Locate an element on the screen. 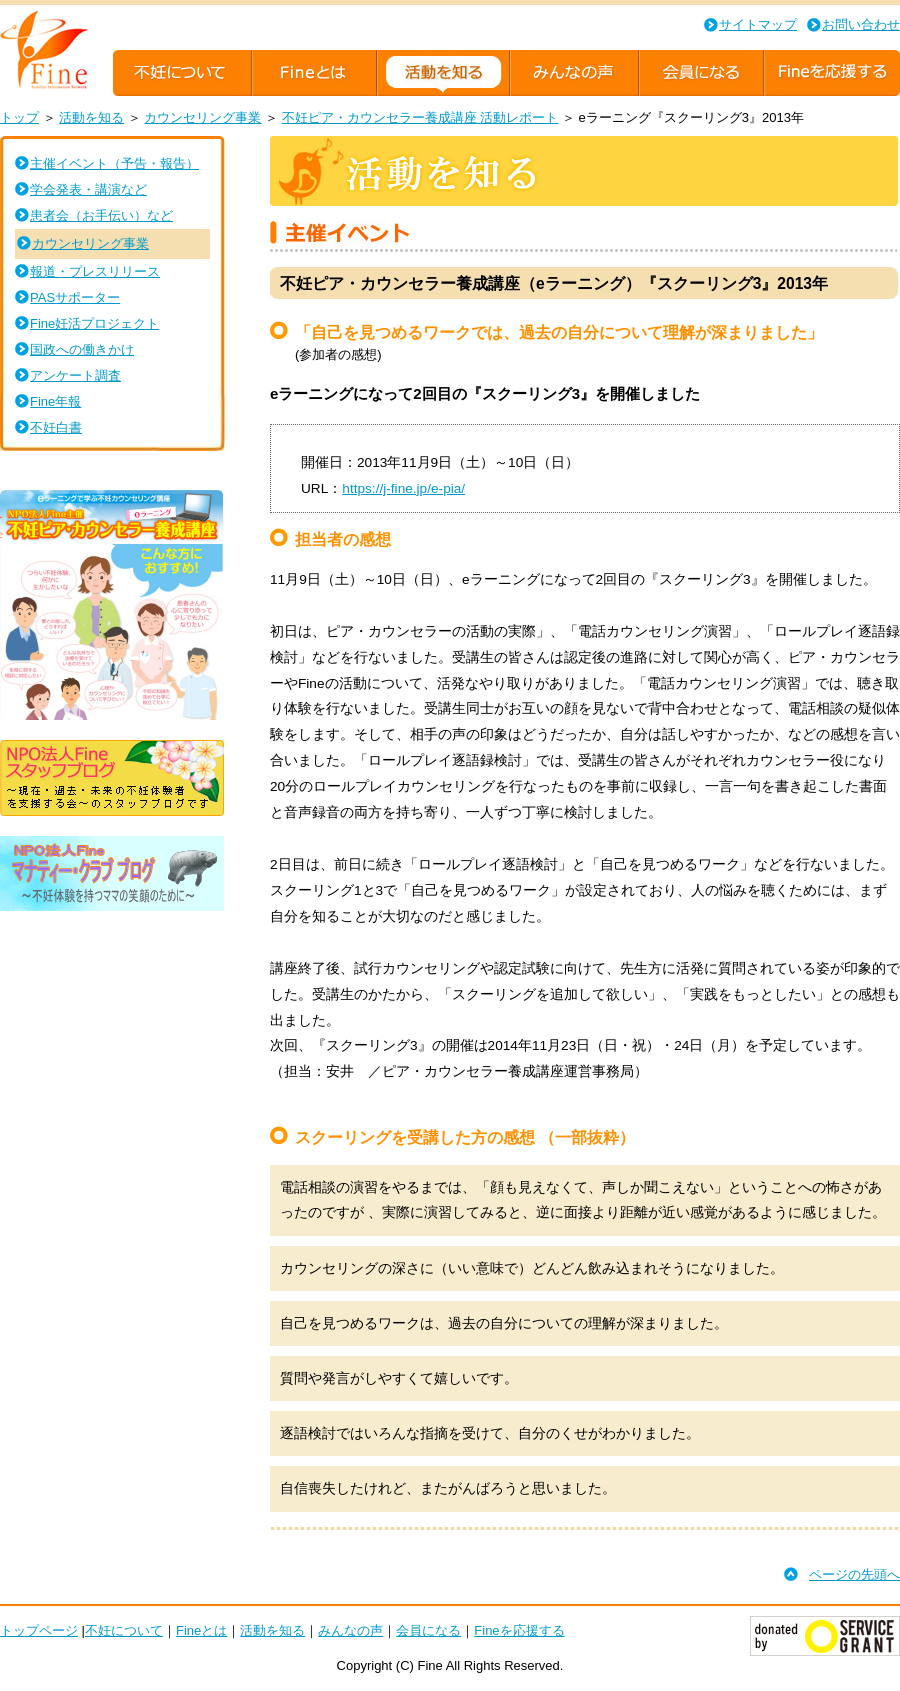 This screenshot has height=1691, width=900. みんなの声 is located at coordinates (350, 1630).